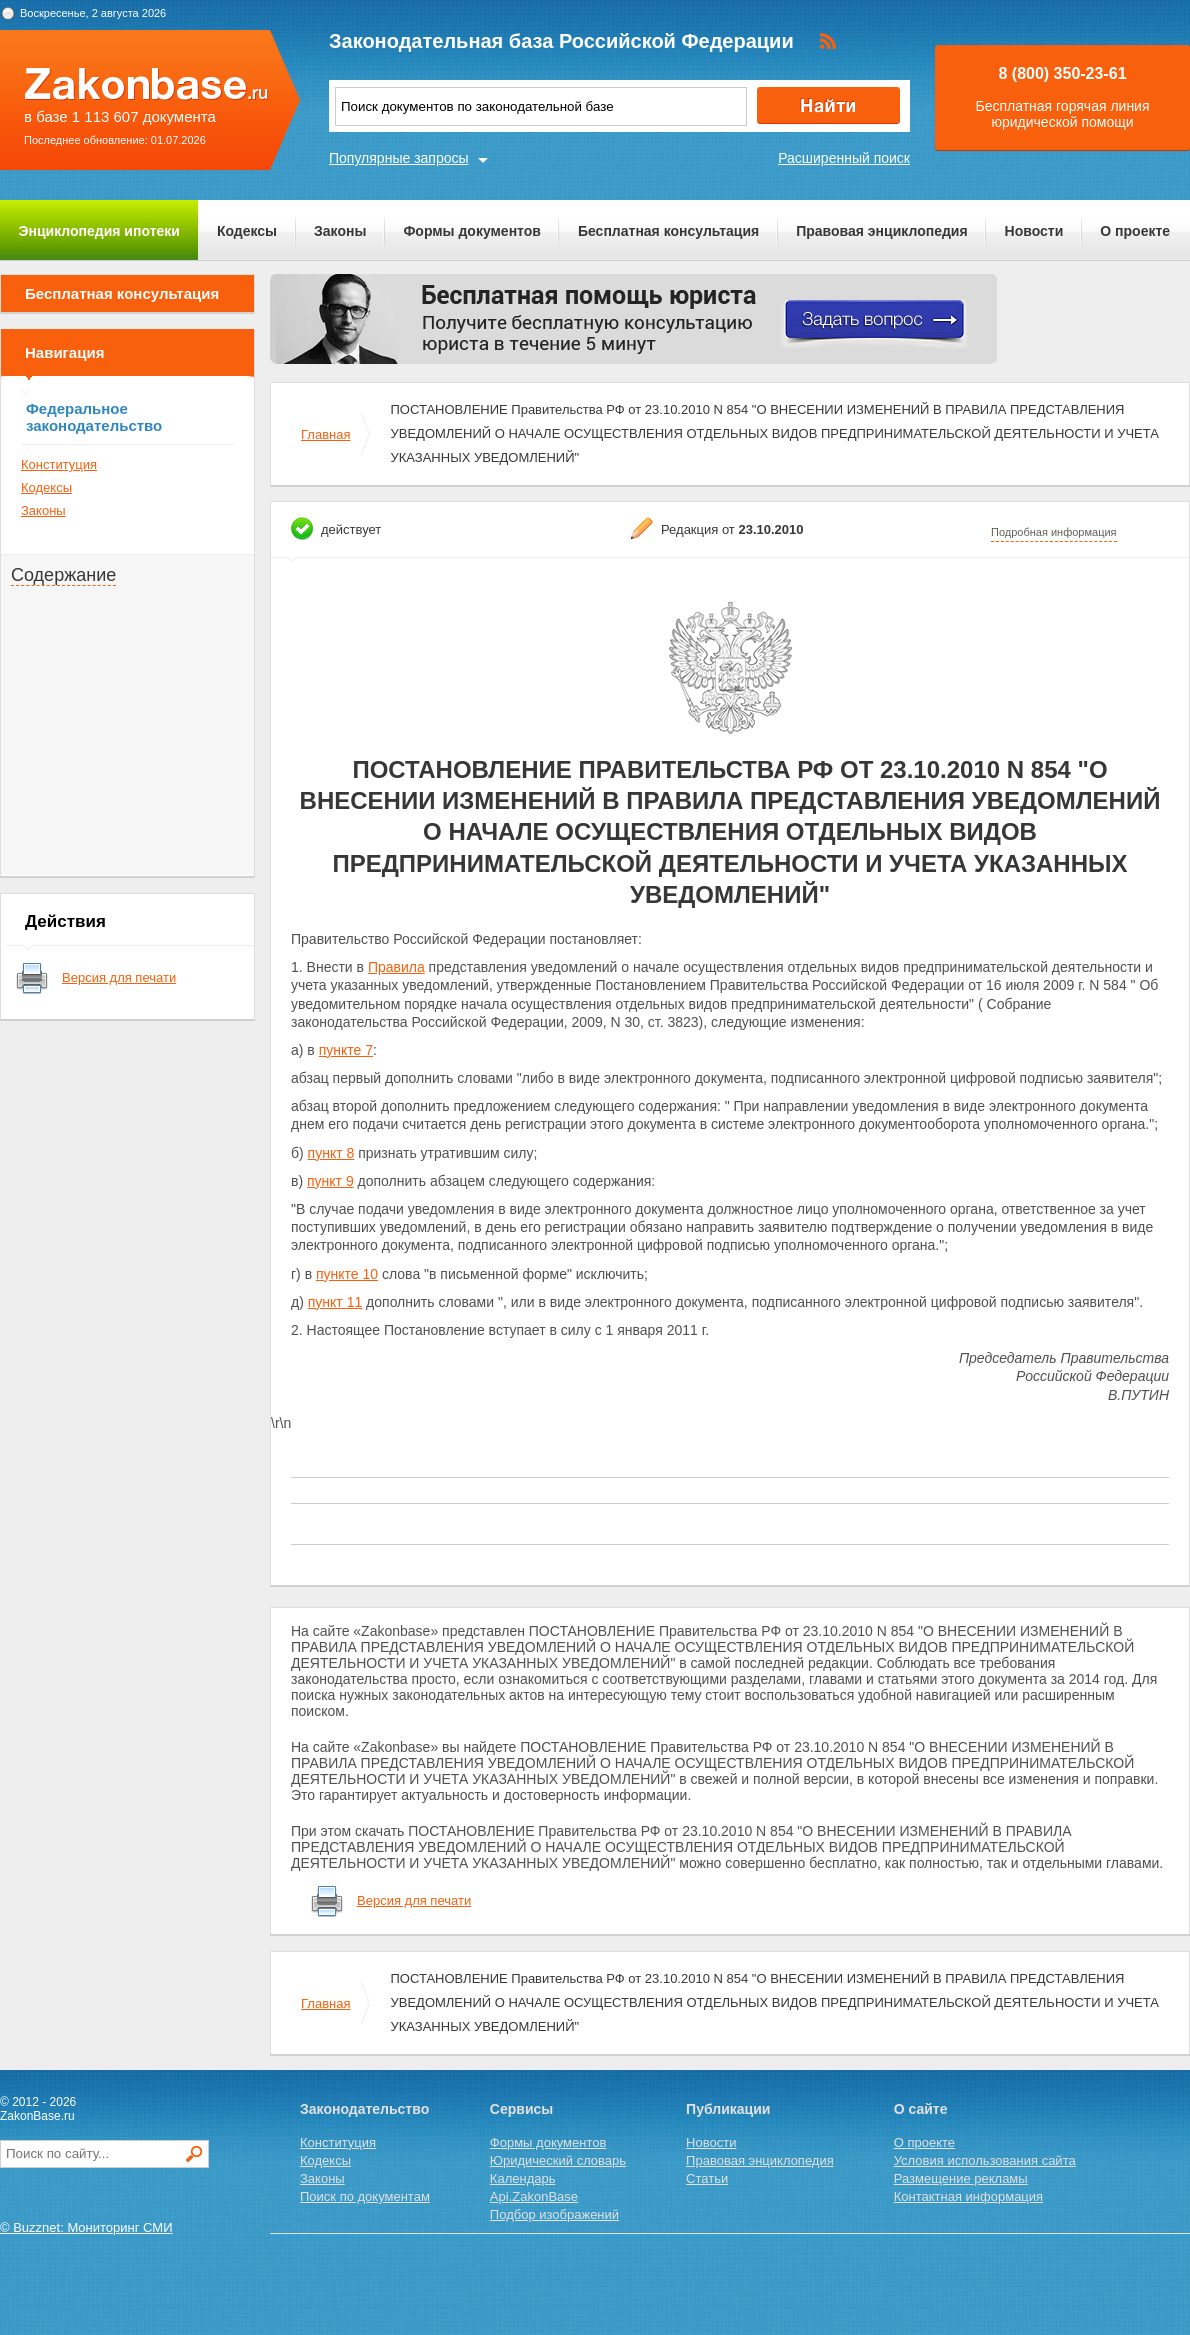 The width and height of the screenshot is (1190, 2335). Describe the element at coordinates (472, 231) in the screenshot. I see `Формы документов` at that location.